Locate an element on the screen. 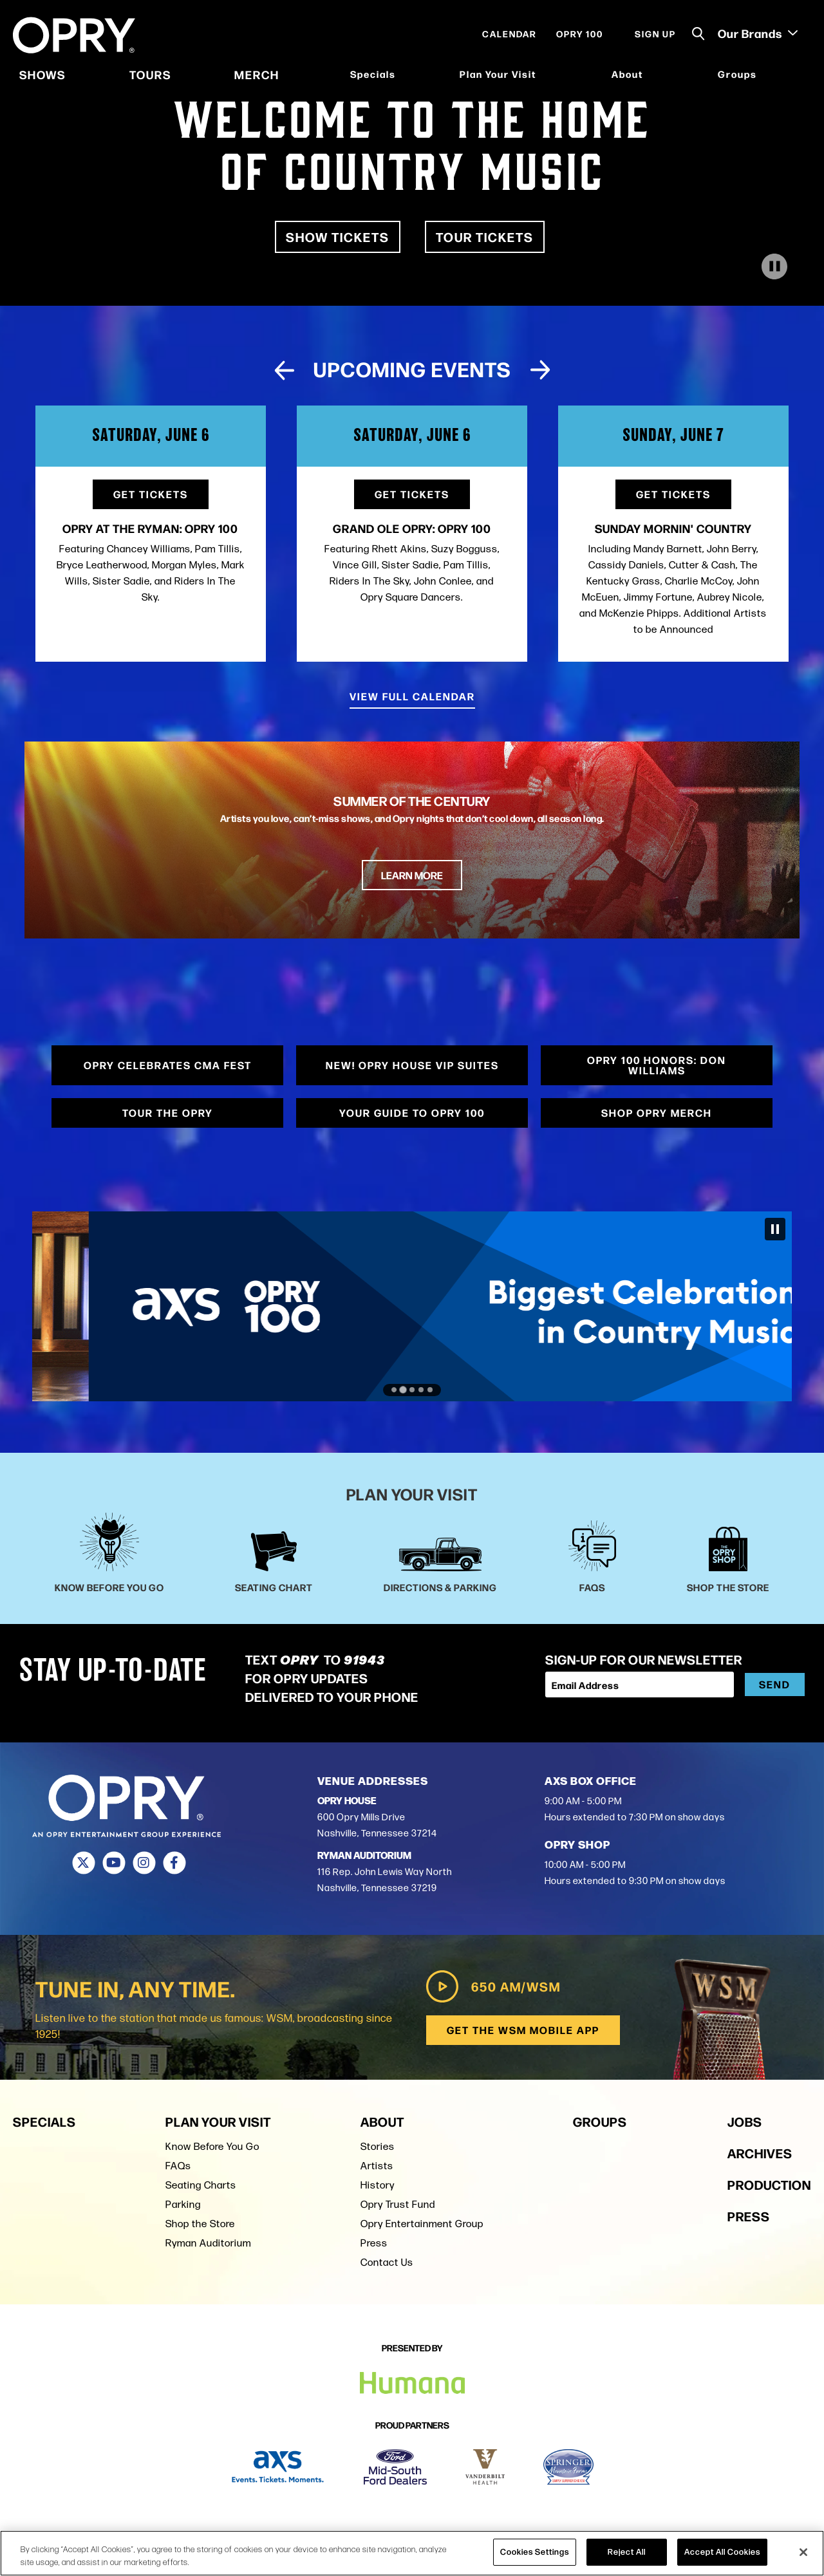  Opry at the Ryman: OPRY 100 is located at coordinates (150, 527).